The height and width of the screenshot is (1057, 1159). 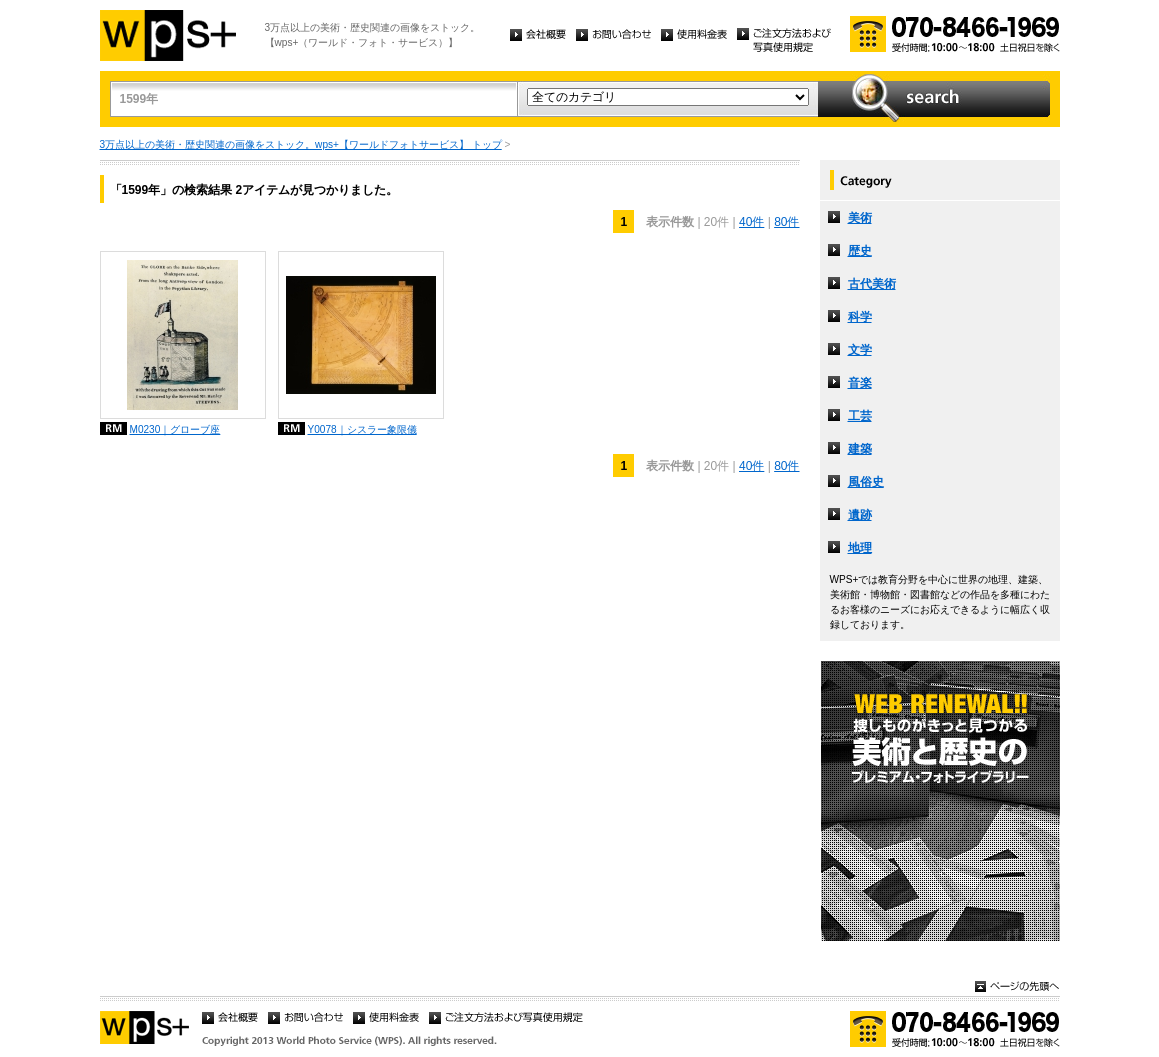 I want to click on 美術, so click(x=860, y=218).